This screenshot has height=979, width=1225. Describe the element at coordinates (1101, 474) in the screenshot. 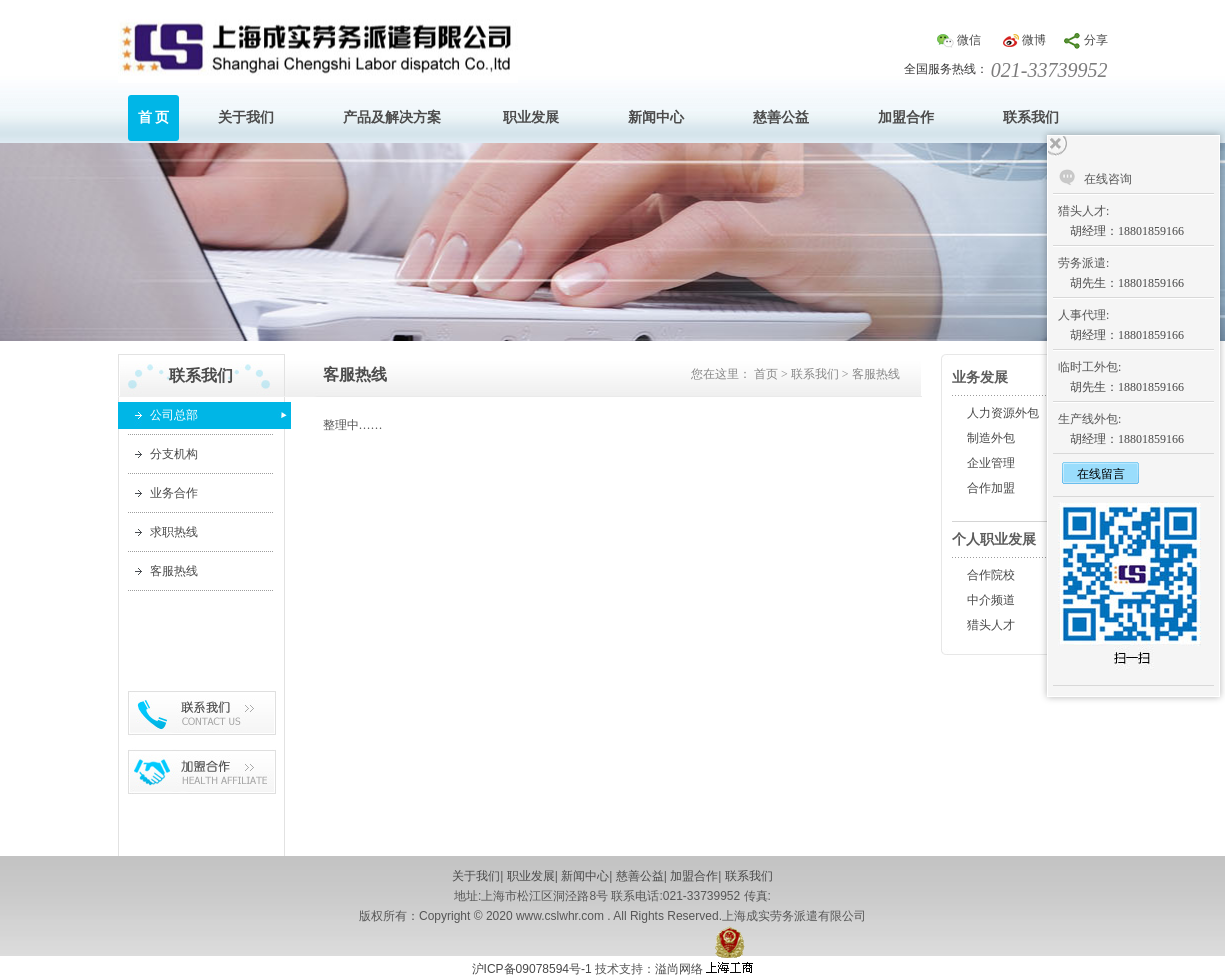

I see `在线留言` at that location.